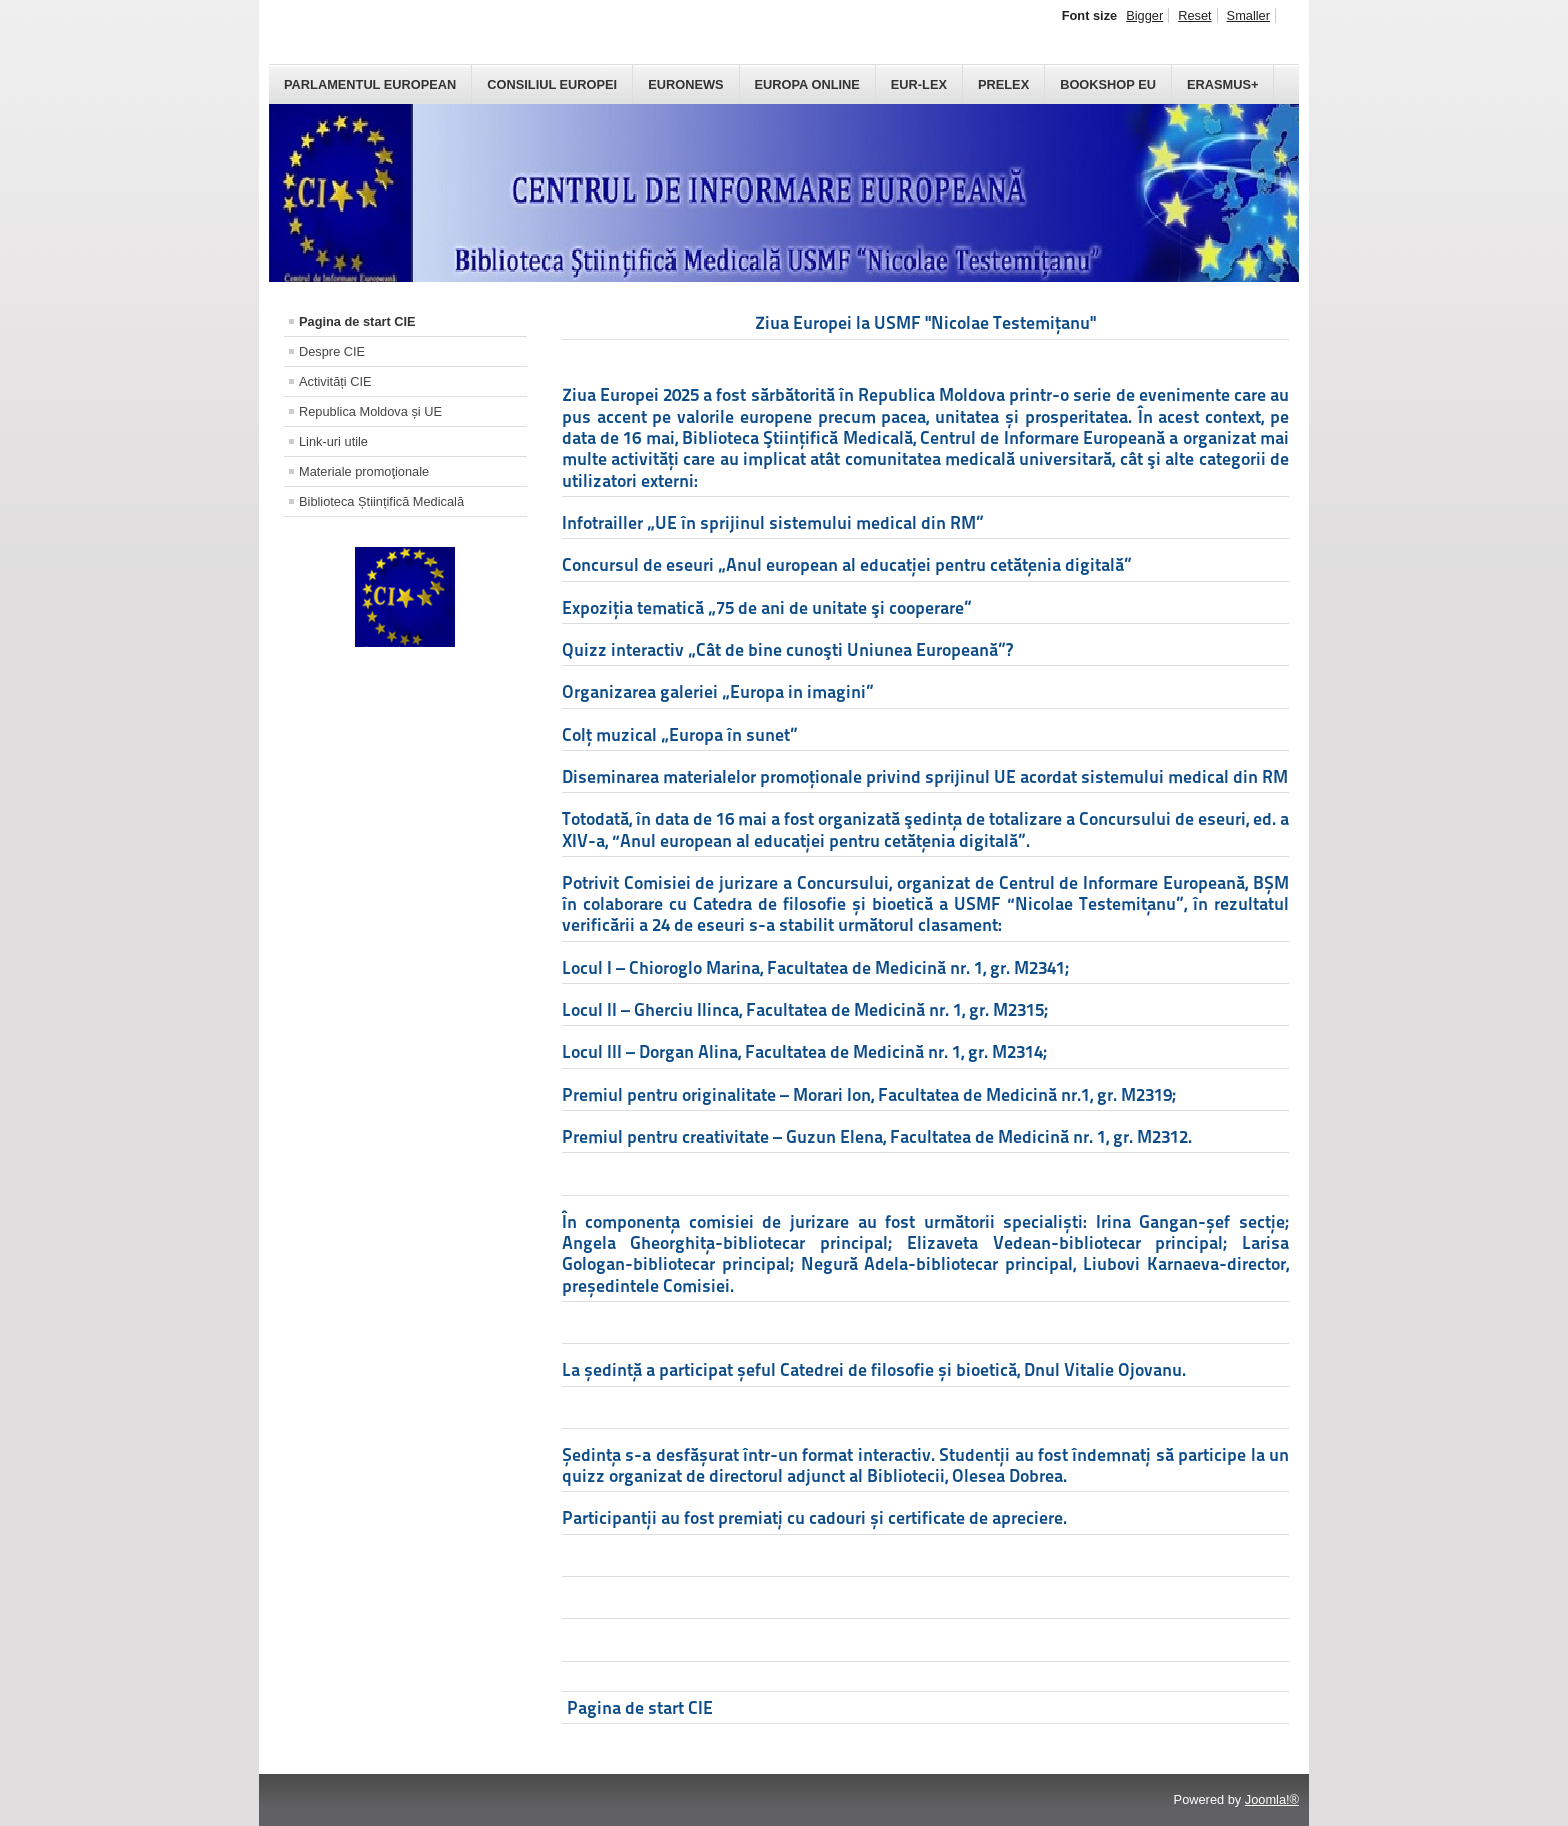 The image size is (1568, 1826). What do you see at coordinates (685, 84) in the screenshot?
I see `Euronews` at bounding box center [685, 84].